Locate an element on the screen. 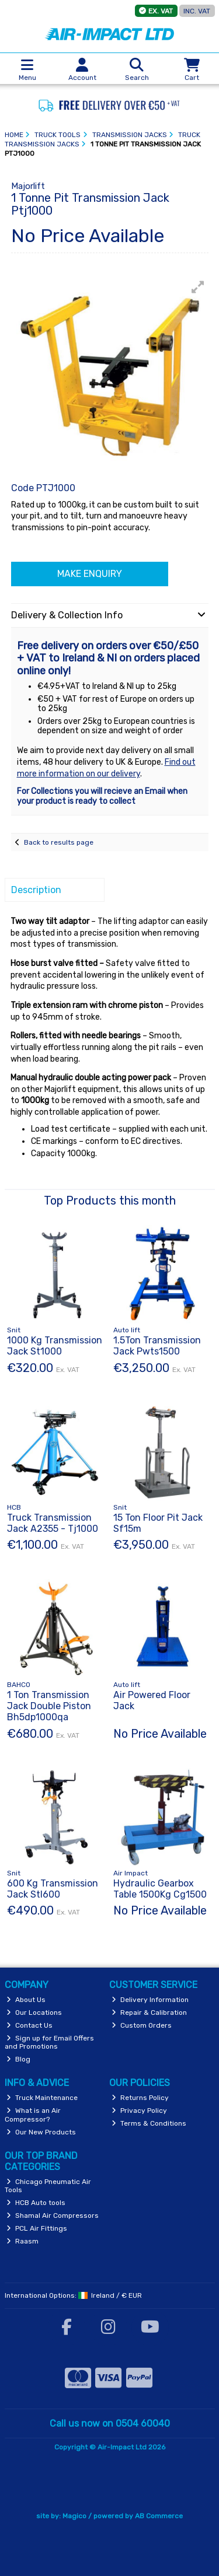  1 Ton Transmission Jack Double Piston Bh5dp1000qa is located at coordinates (49, 1706).